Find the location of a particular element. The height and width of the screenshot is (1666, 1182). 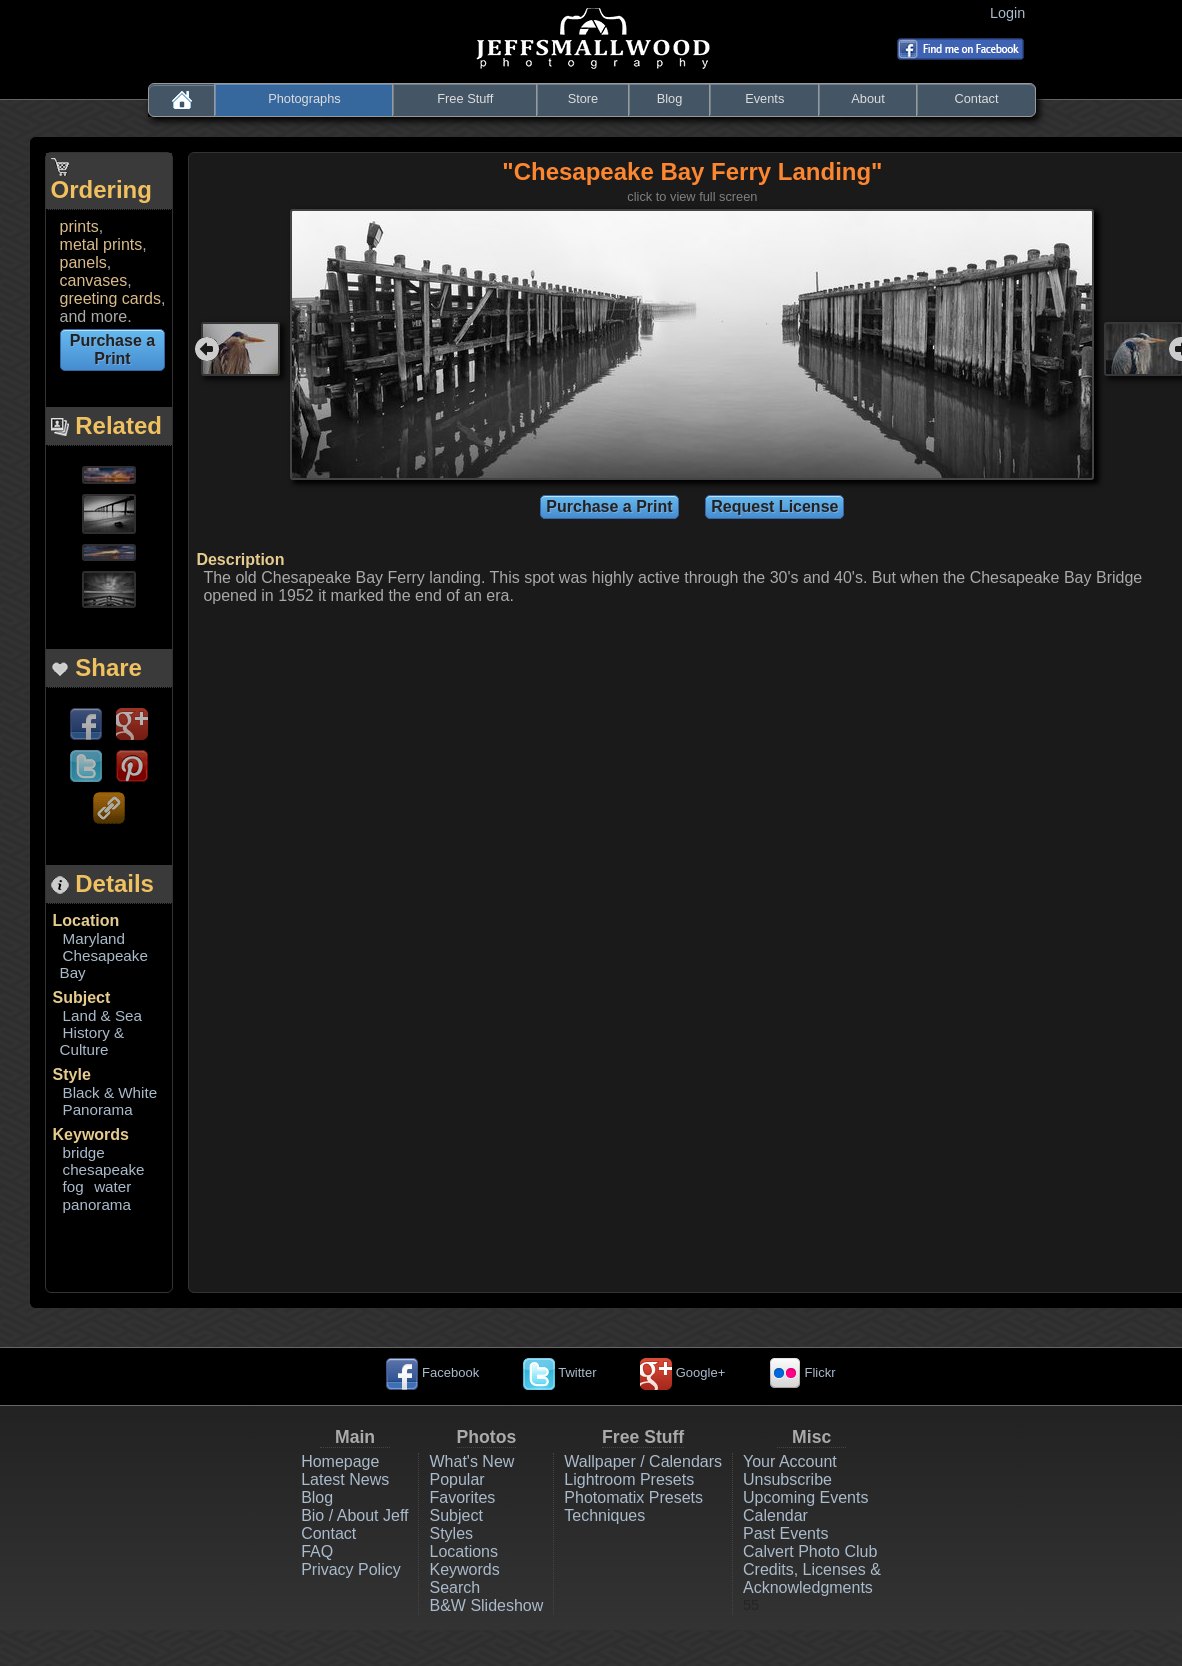

panorama is located at coordinates (97, 1204).